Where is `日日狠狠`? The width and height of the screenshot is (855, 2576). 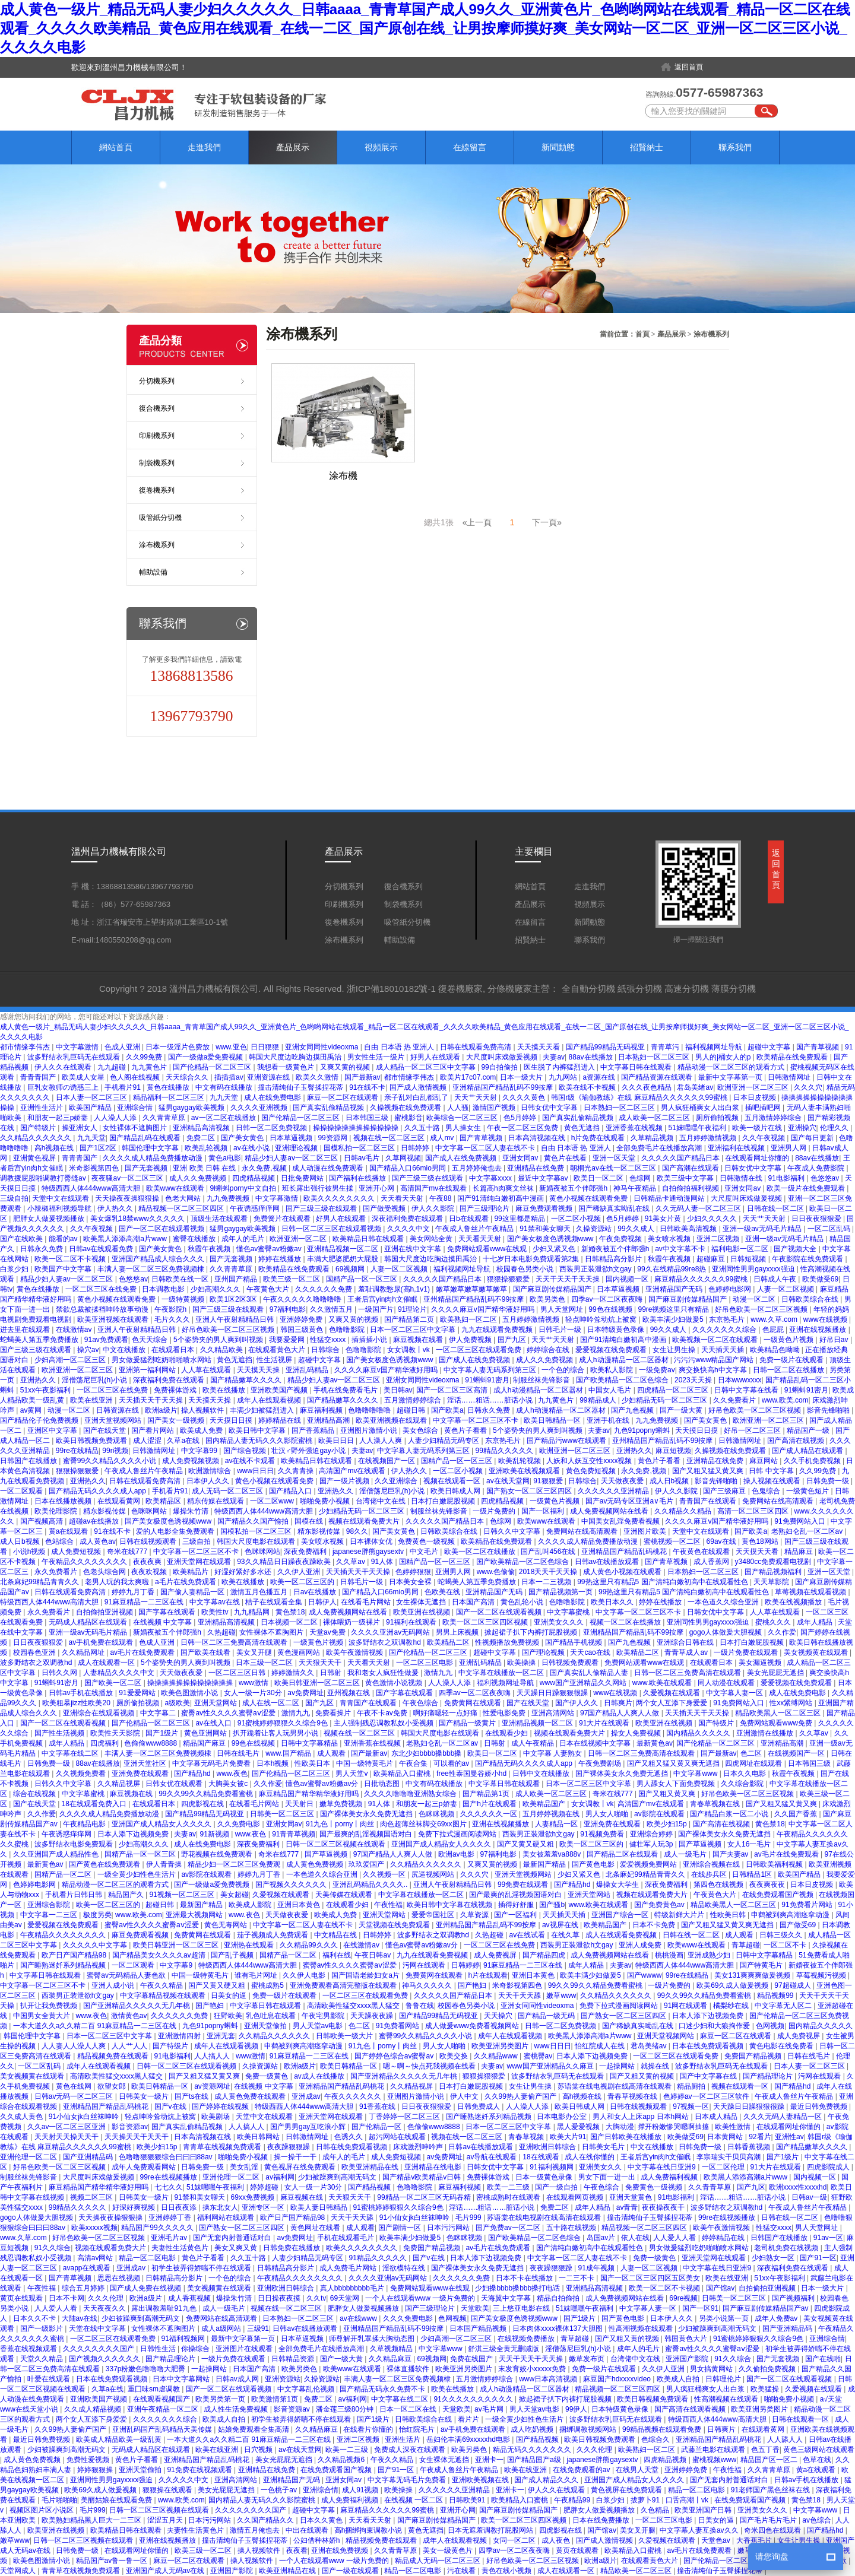
日日狠狠 is located at coordinates (266, 1047).